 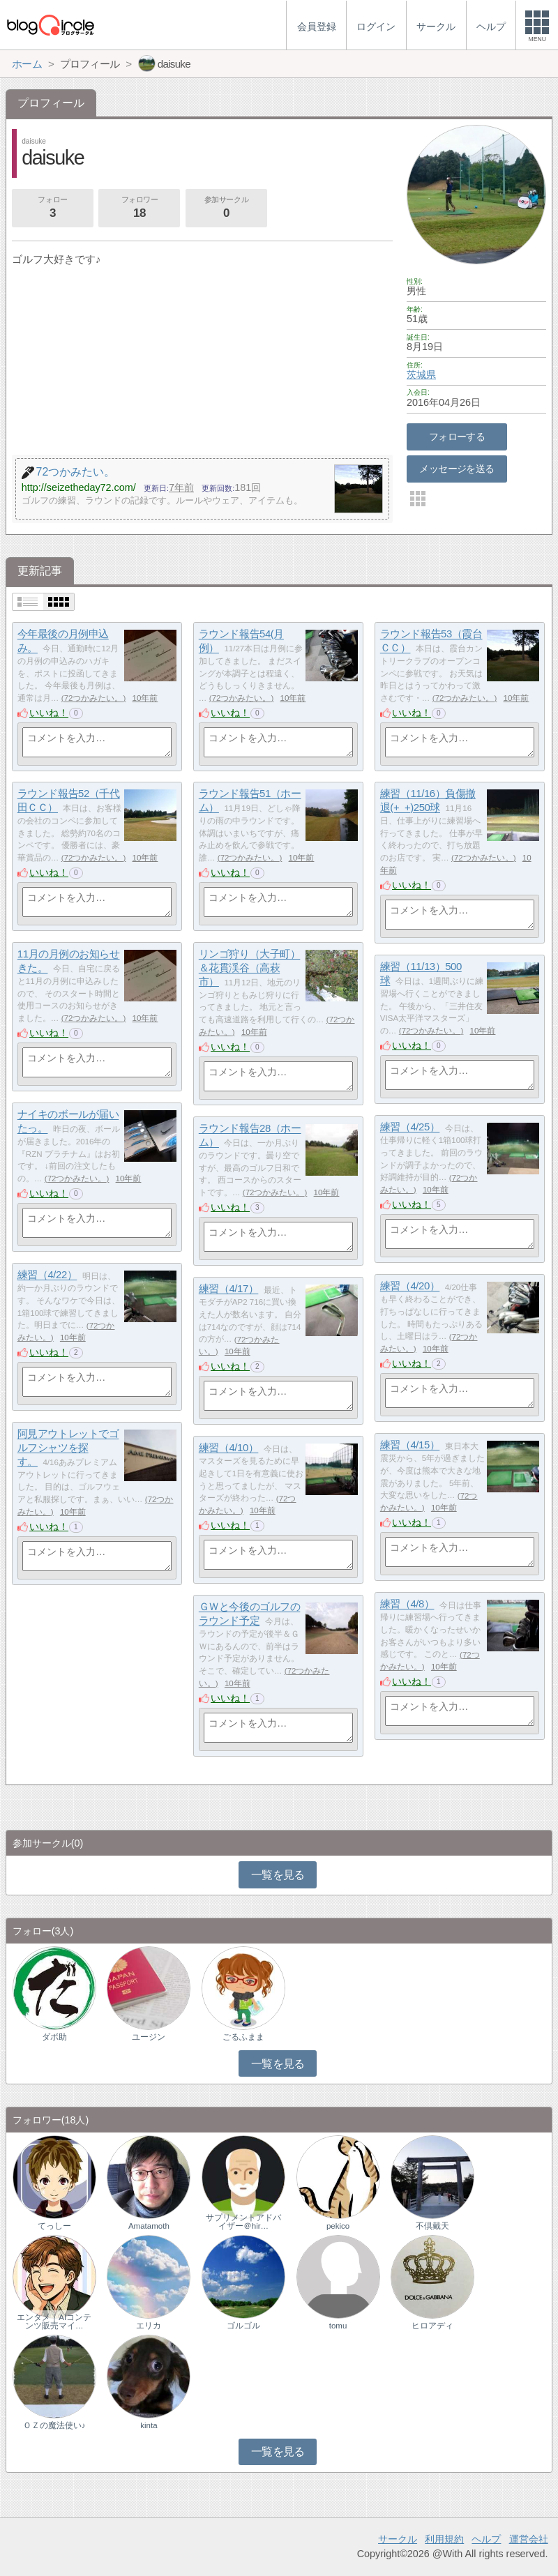 I want to click on 阿見アウトレットでゴルフシャツを探す。, so click(x=68, y=1447).